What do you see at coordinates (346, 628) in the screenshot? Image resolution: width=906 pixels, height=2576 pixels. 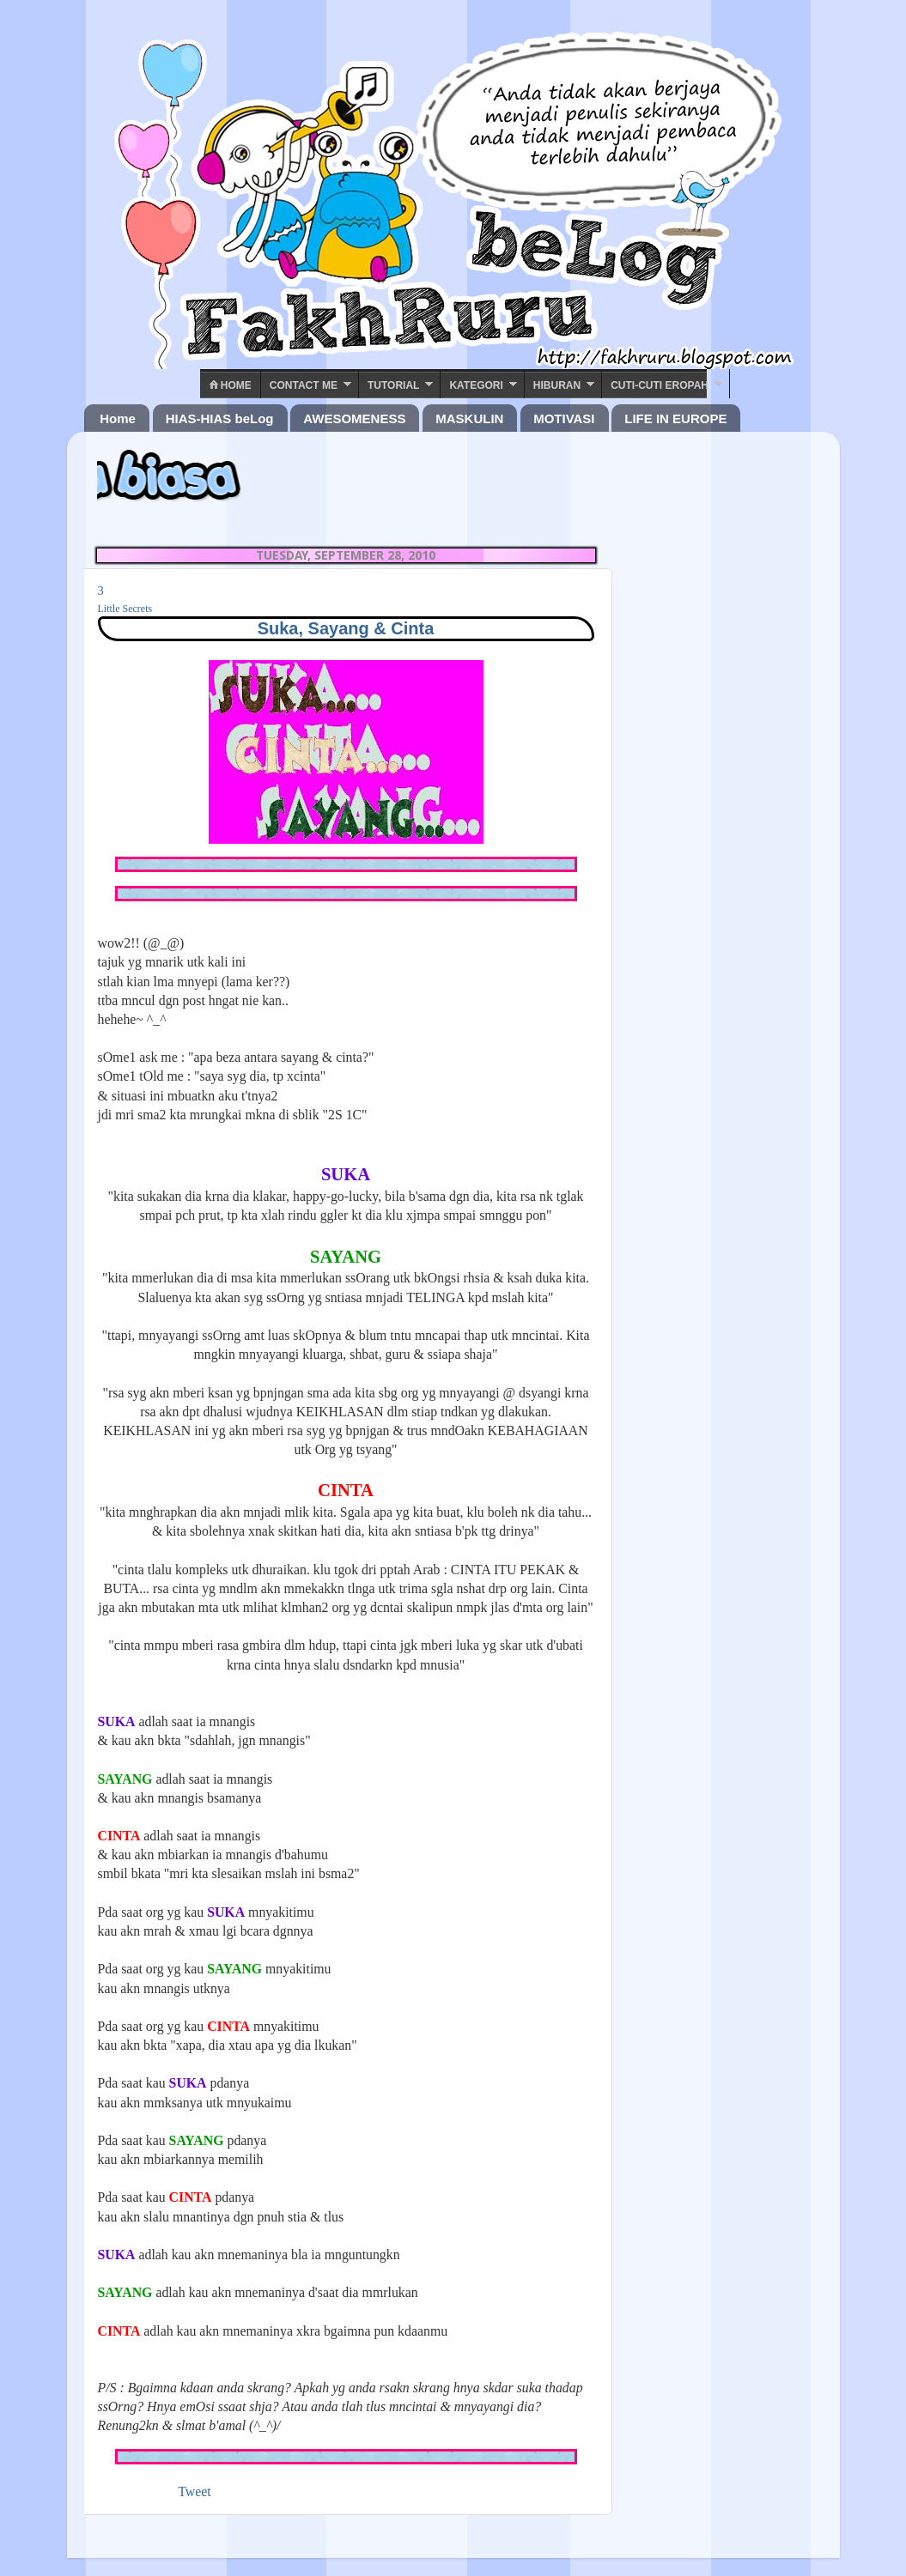 I see `Suka, Sayang & Cinta` at bounding box center [346, 628].